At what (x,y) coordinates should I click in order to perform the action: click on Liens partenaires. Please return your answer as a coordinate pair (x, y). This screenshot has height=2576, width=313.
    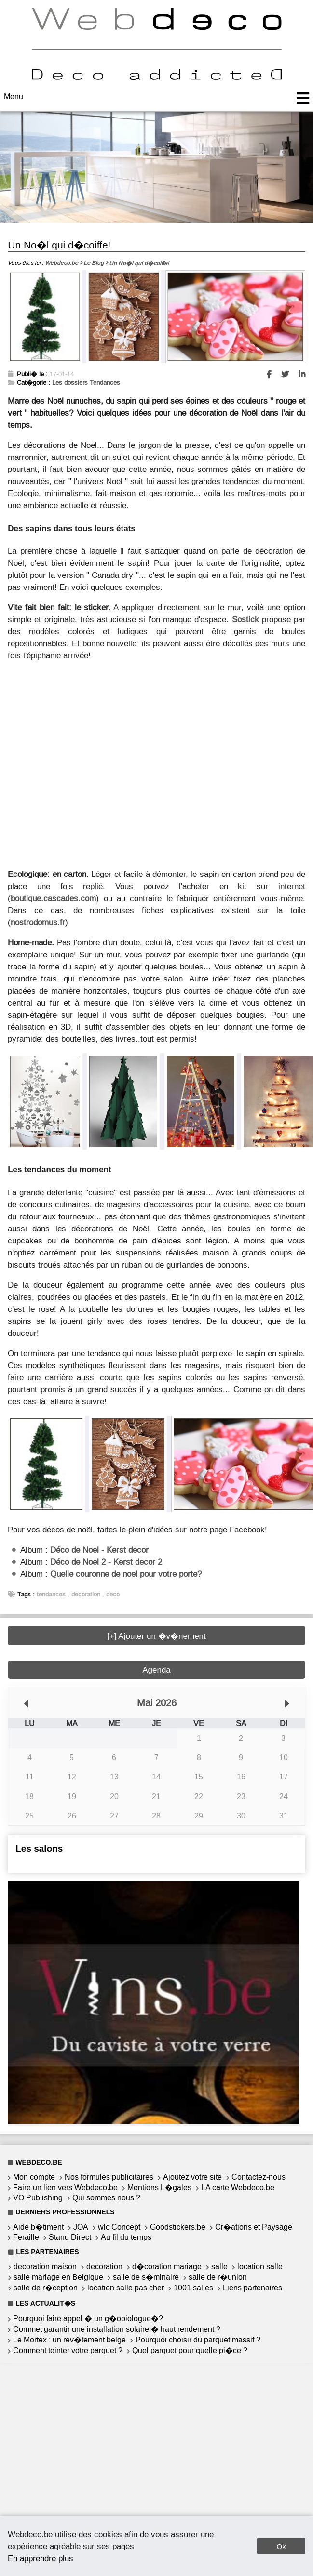
    Looking at the image, I should click on (252, 2288).